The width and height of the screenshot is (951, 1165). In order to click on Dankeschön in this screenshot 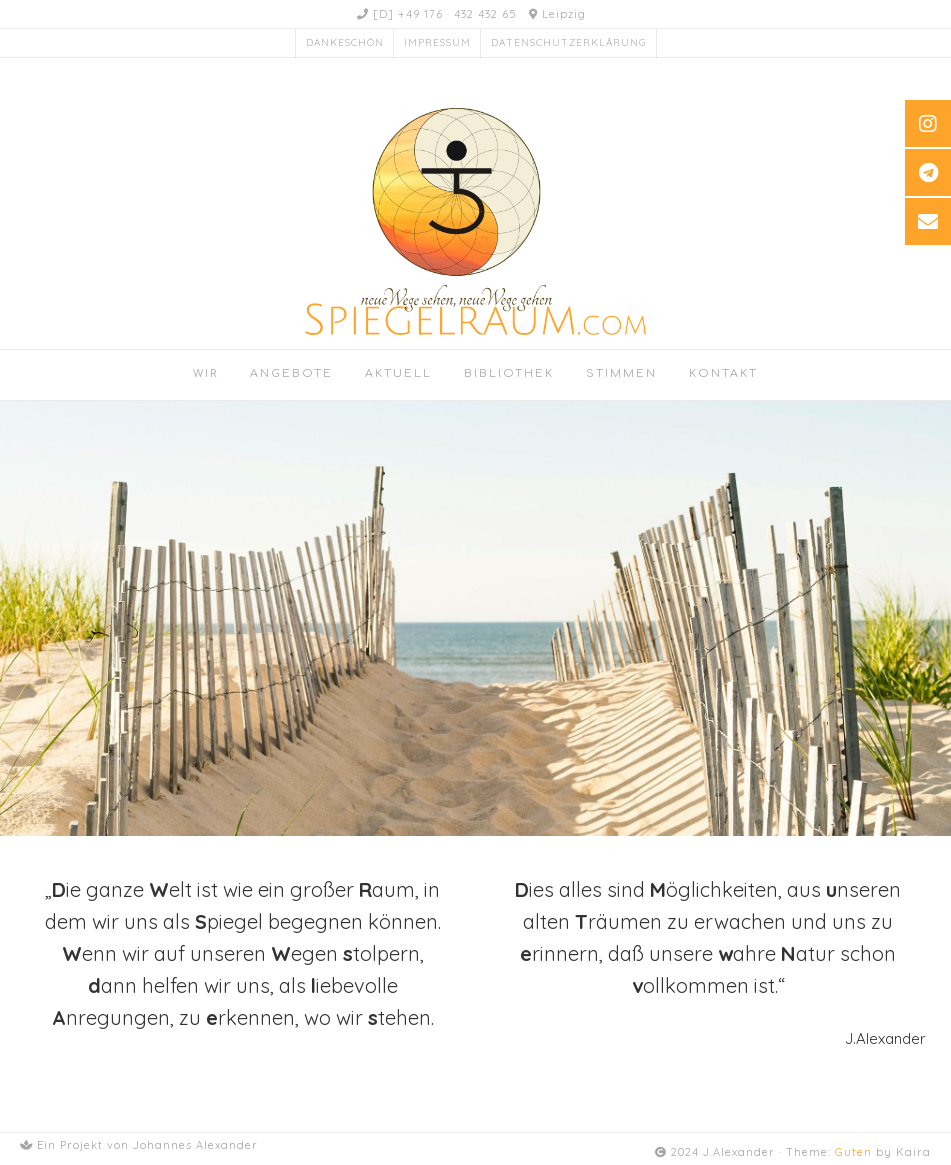, I will do `click(345, 42)`.